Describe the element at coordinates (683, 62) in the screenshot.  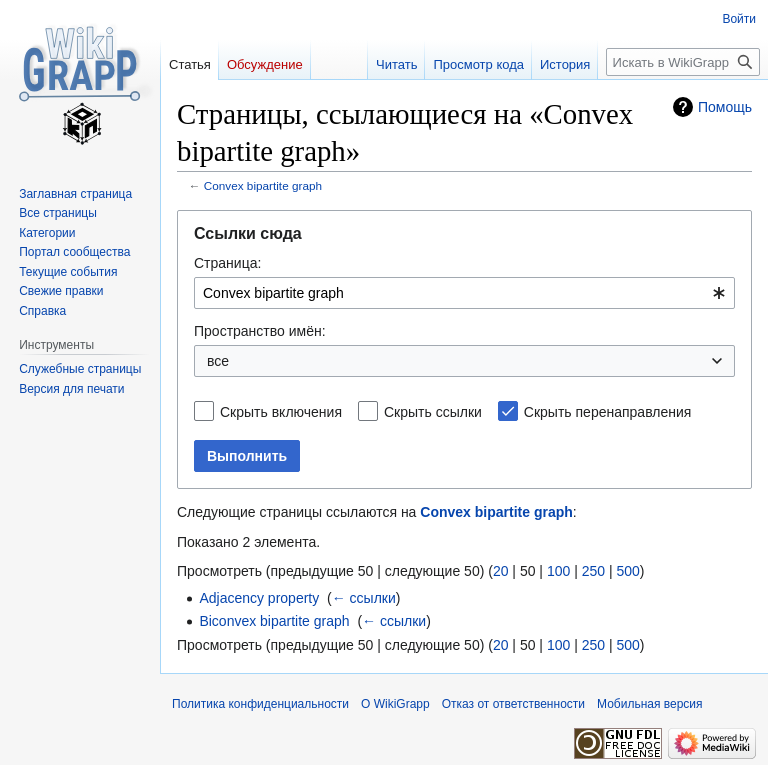
I see `[Искать в WikiGrapp]` at that location.